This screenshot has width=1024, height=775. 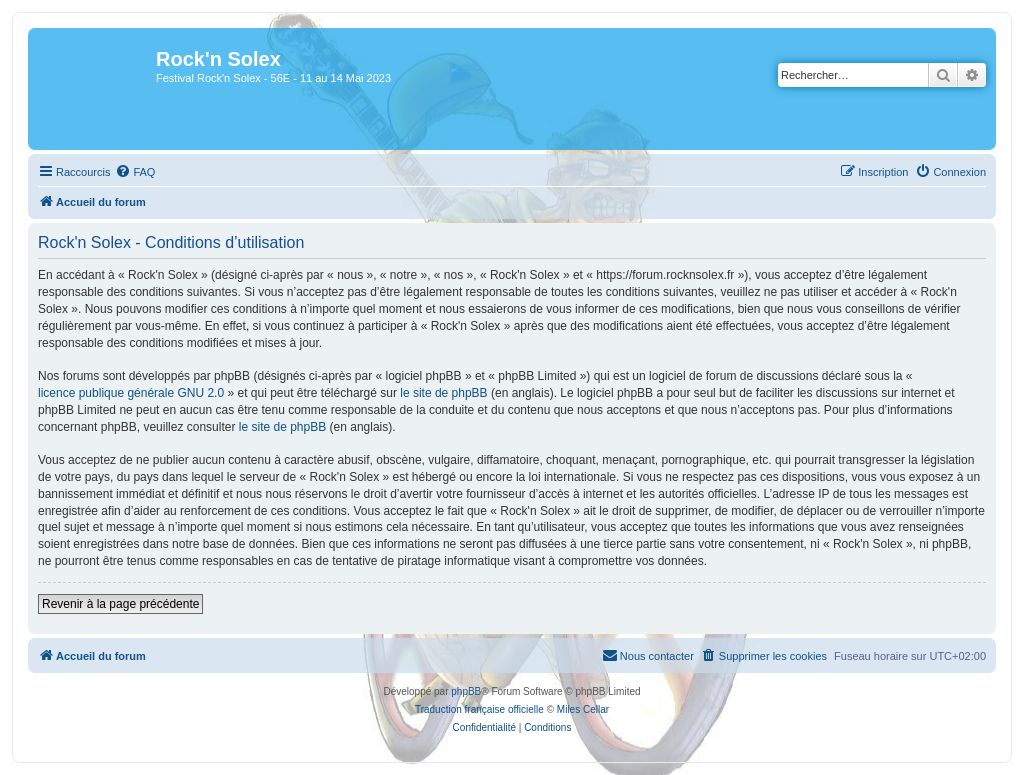 What do you see at coordinates (466, 691) in the screenshot?
I see `phpBB` at bounding box center [466, 691].